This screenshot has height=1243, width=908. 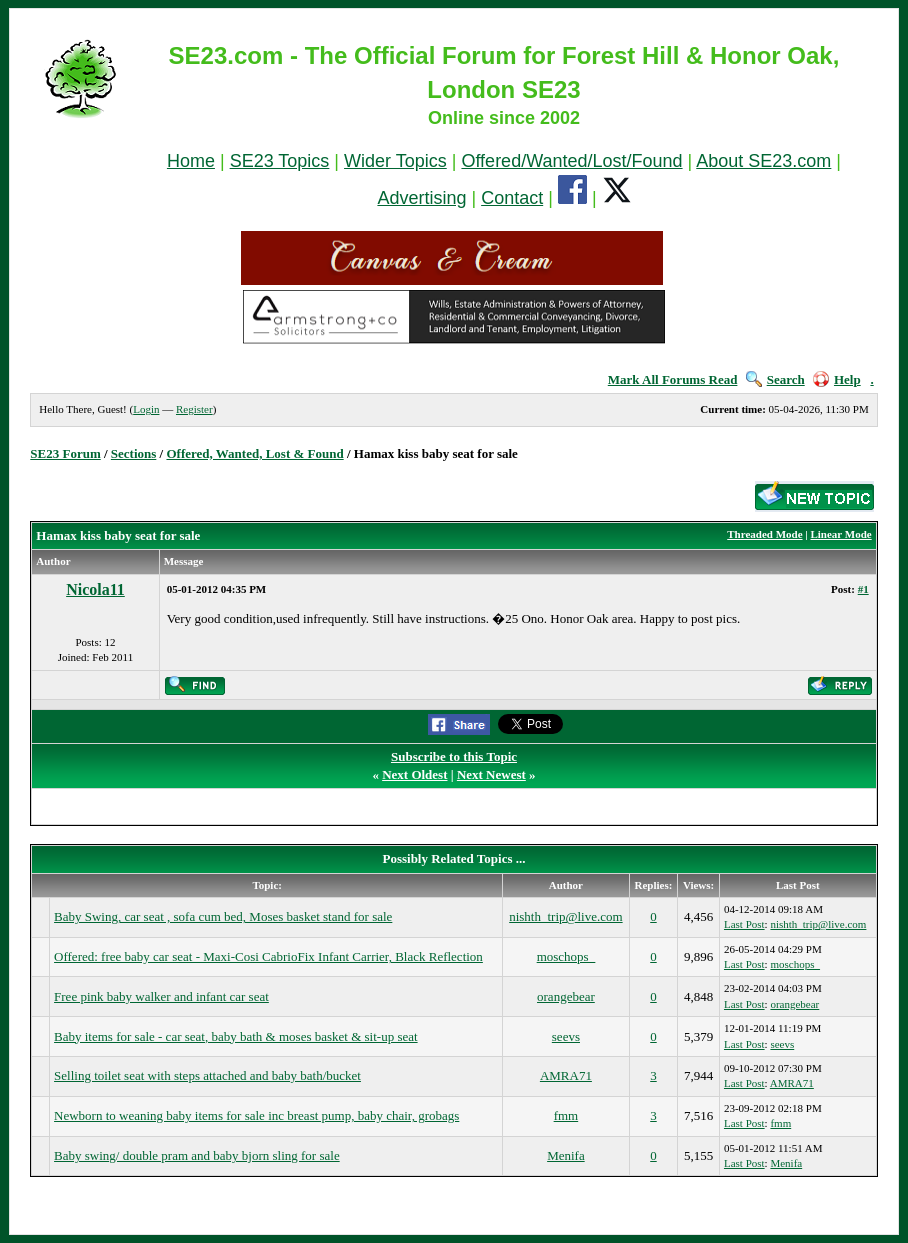 What do you see at coordinates (280, 161) in the screenshot?
I see `SE23 Topics` at bounding box center [280, 161].